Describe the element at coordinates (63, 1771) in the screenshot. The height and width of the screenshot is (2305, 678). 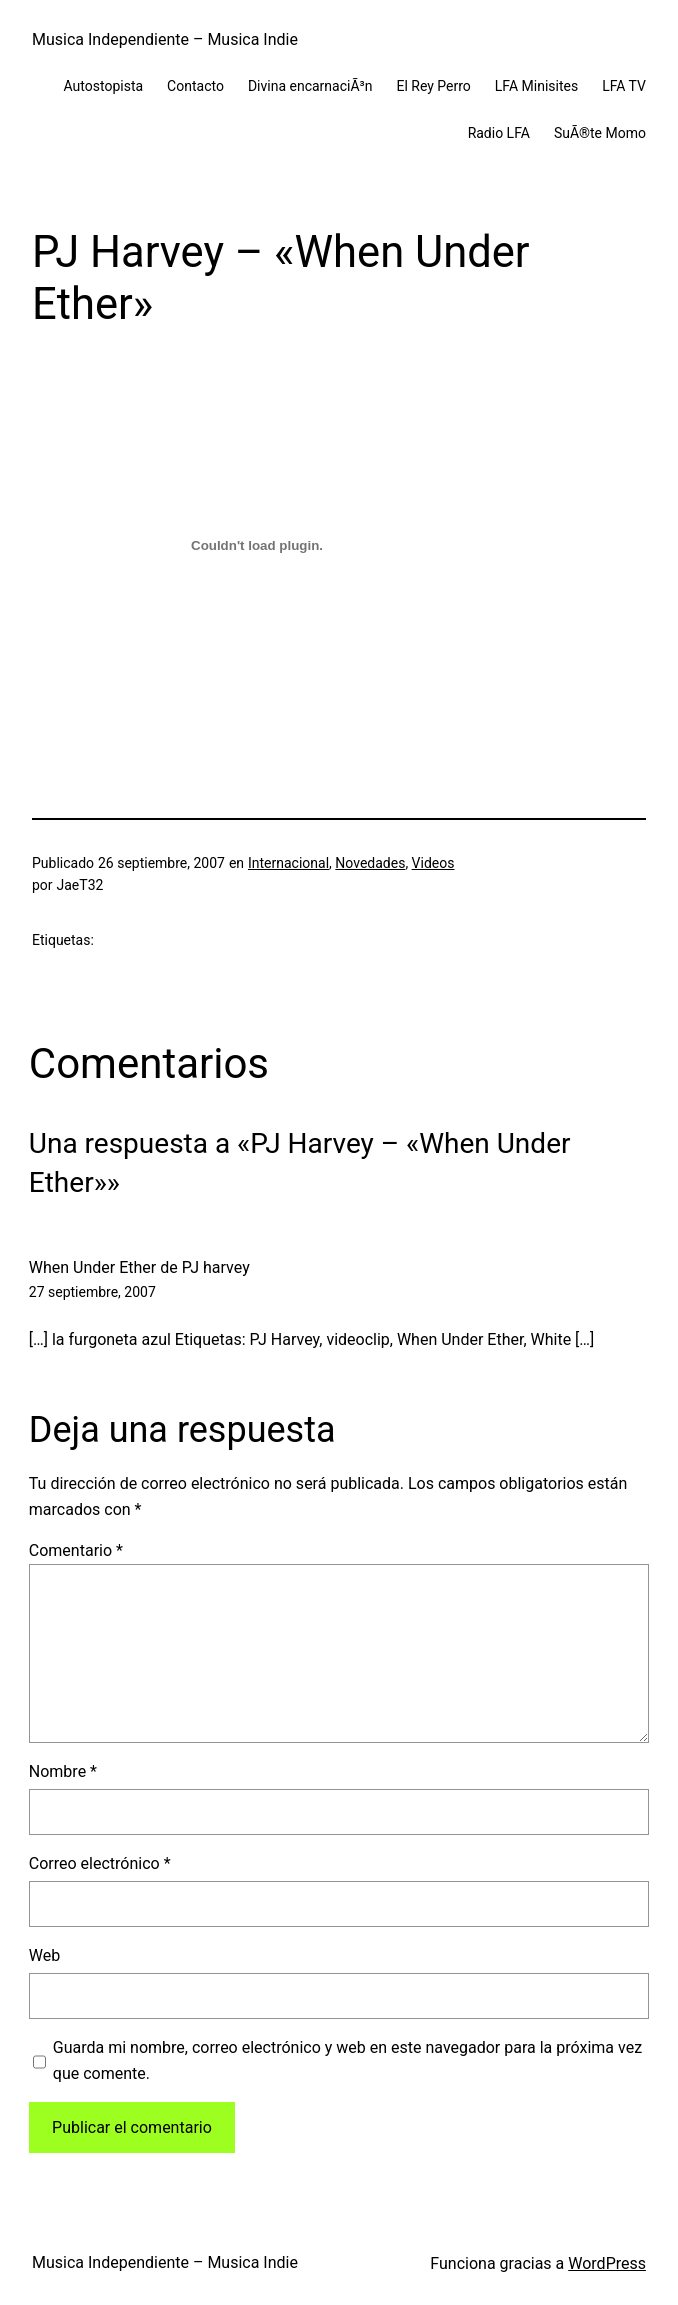
I see `Nombre` at that location.